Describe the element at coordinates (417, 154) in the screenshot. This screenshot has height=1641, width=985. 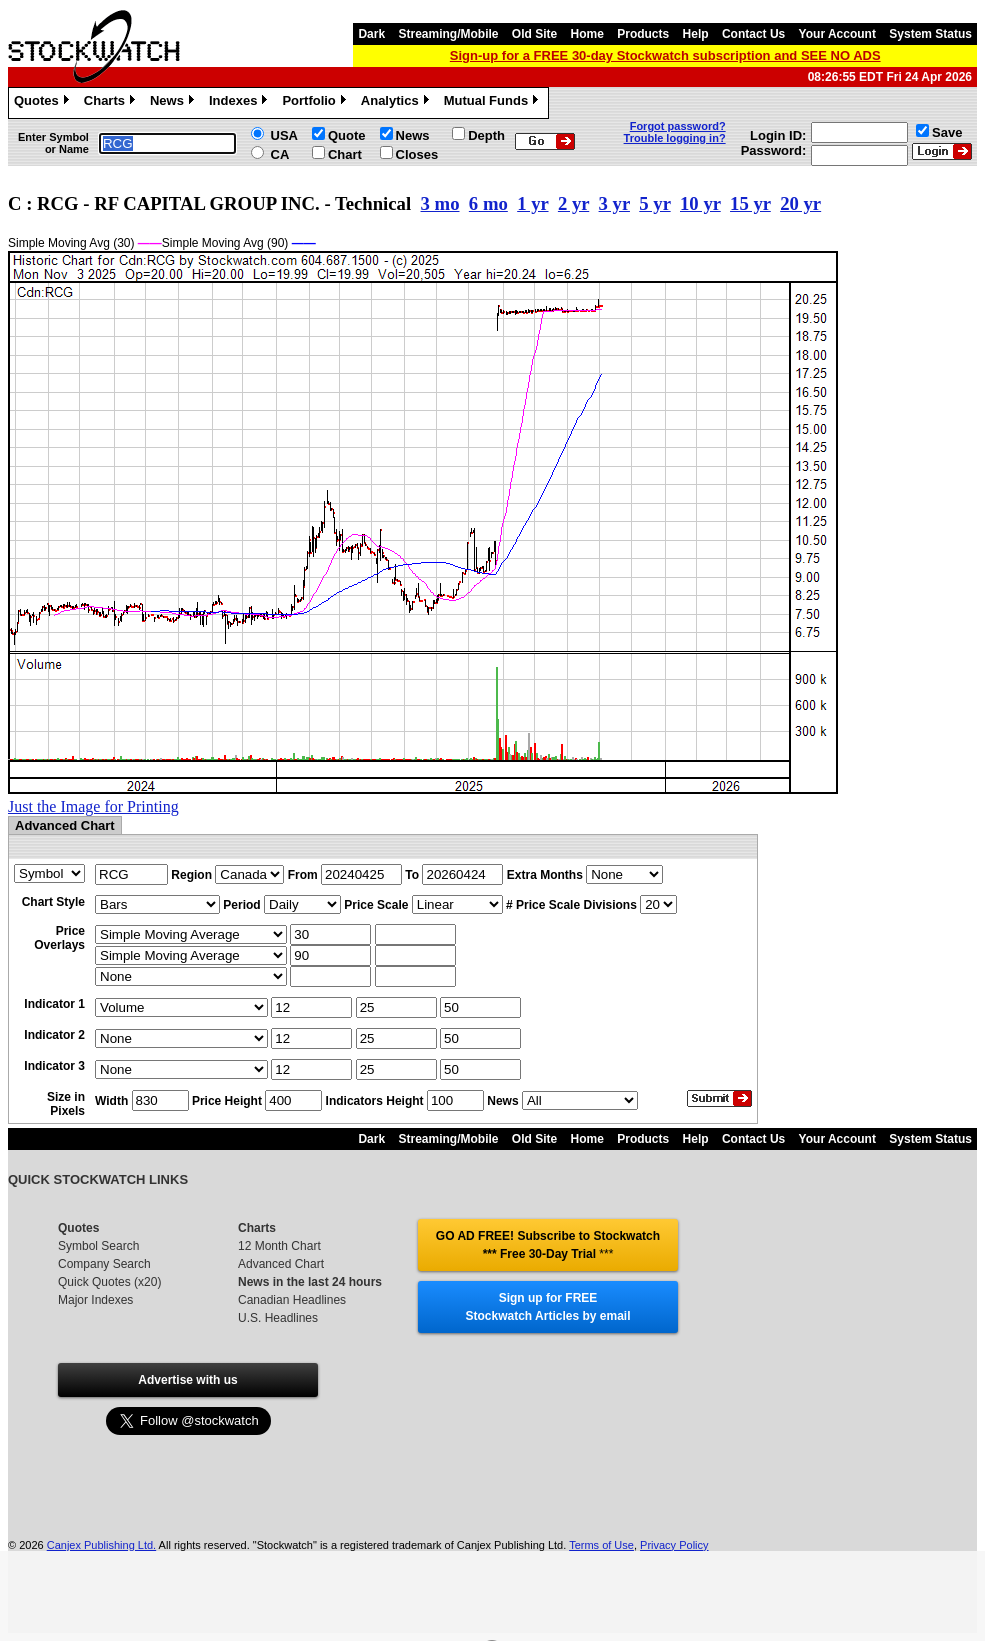
I see `Closes` at that location.